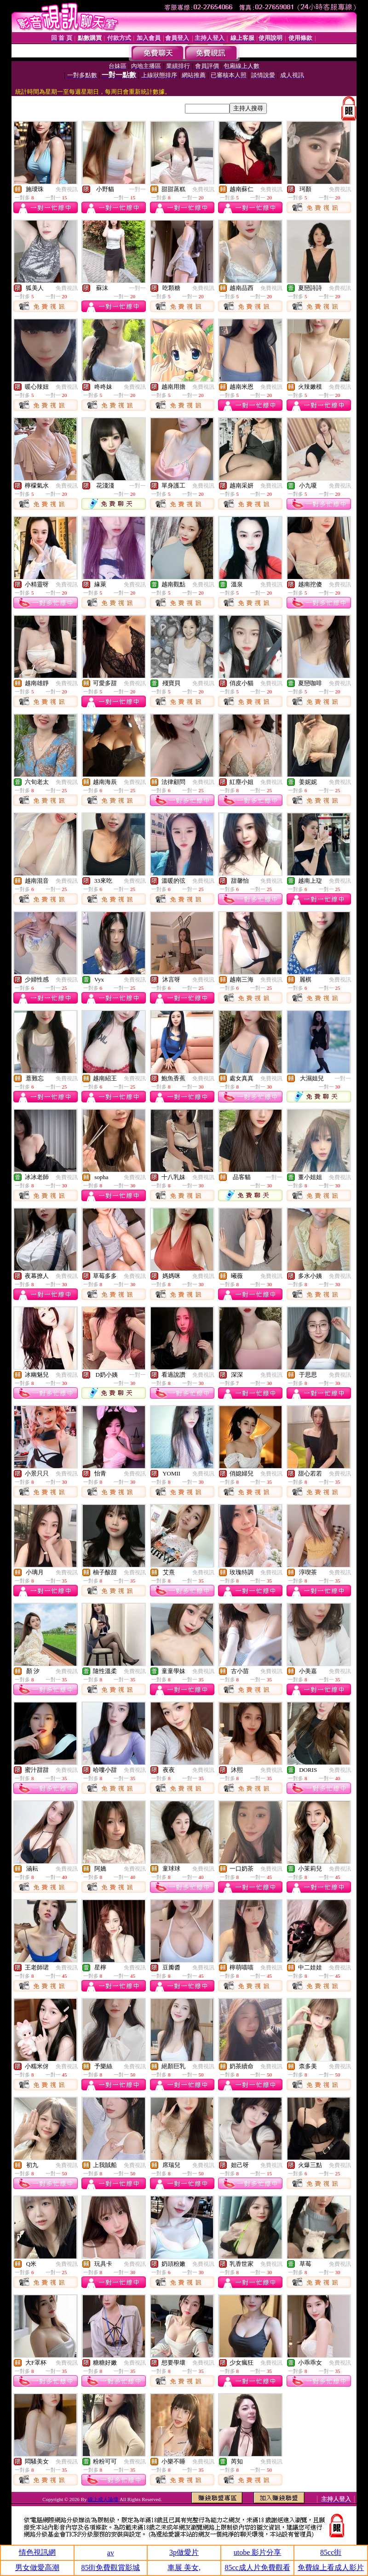 This screenshot has height=2576, width=368. Describe the element at coordinates (37, 2567) in the screenshot. I see `男女做愛高潮` at that location.